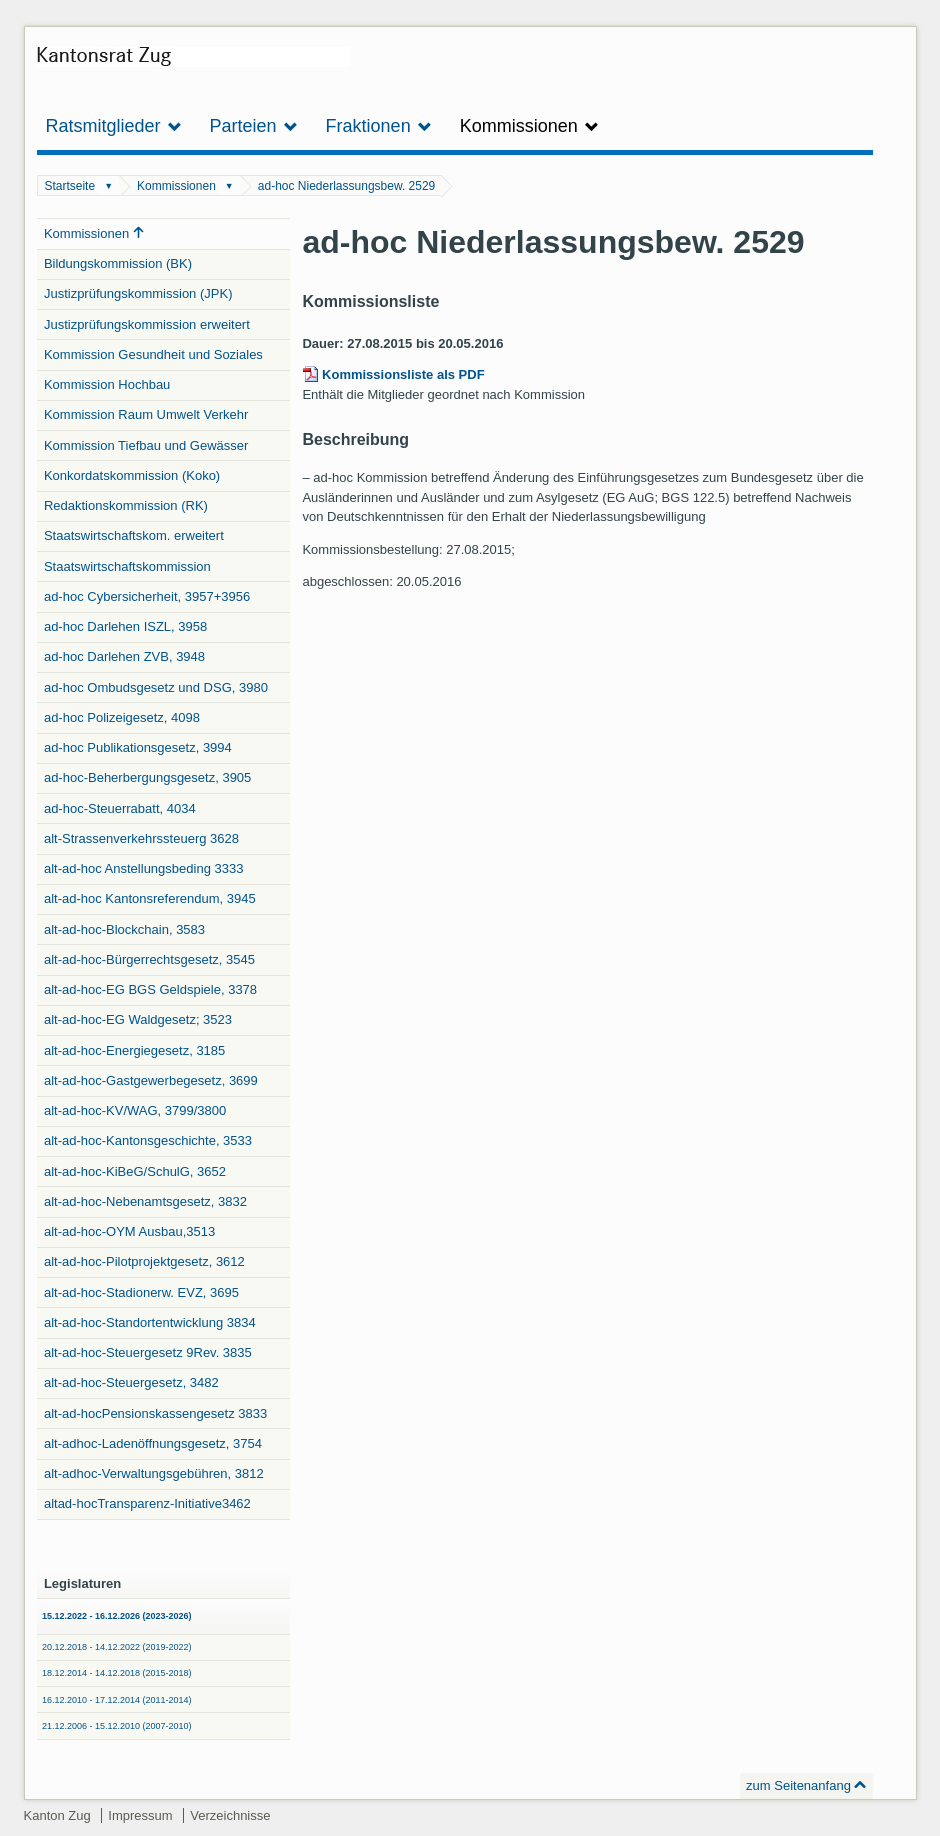 This screenshot has height=1836, width=940. I want to click on alt-ad-hoc-KV/WAG, 3799/3800, so click(135, 1110).